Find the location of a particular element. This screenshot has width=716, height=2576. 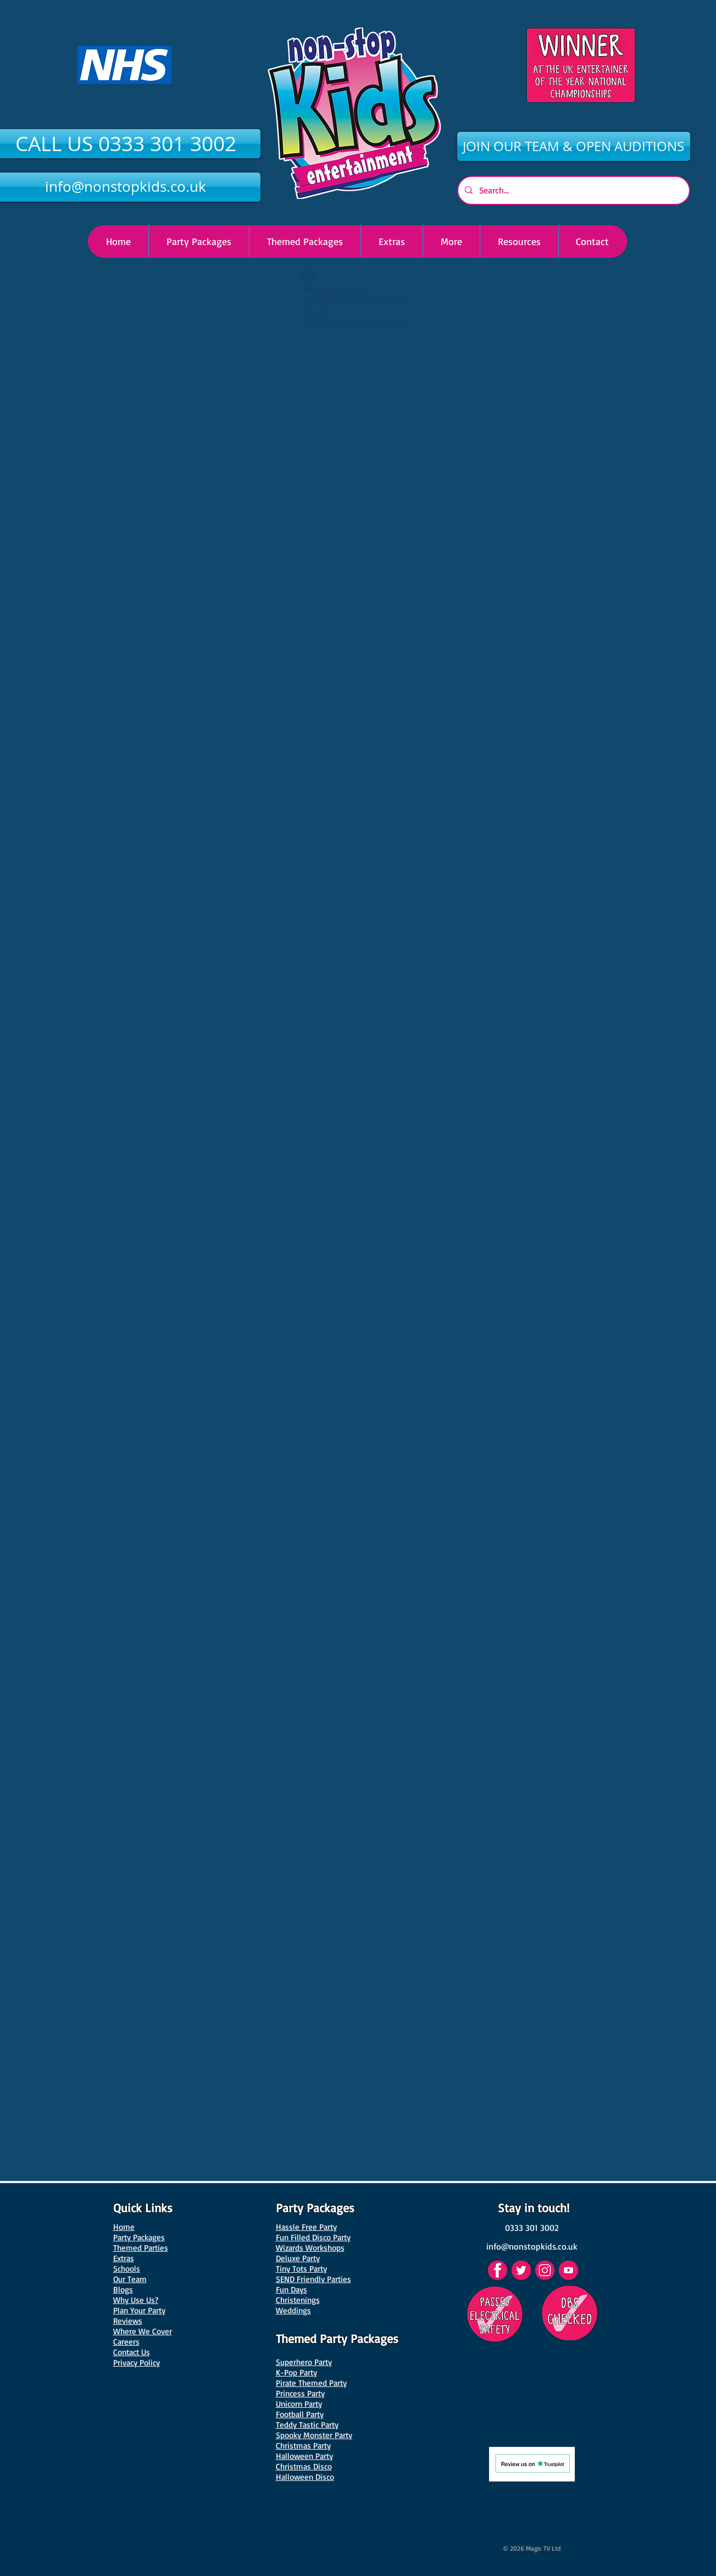

Christmas Party is located at coordinates (303, 2445).